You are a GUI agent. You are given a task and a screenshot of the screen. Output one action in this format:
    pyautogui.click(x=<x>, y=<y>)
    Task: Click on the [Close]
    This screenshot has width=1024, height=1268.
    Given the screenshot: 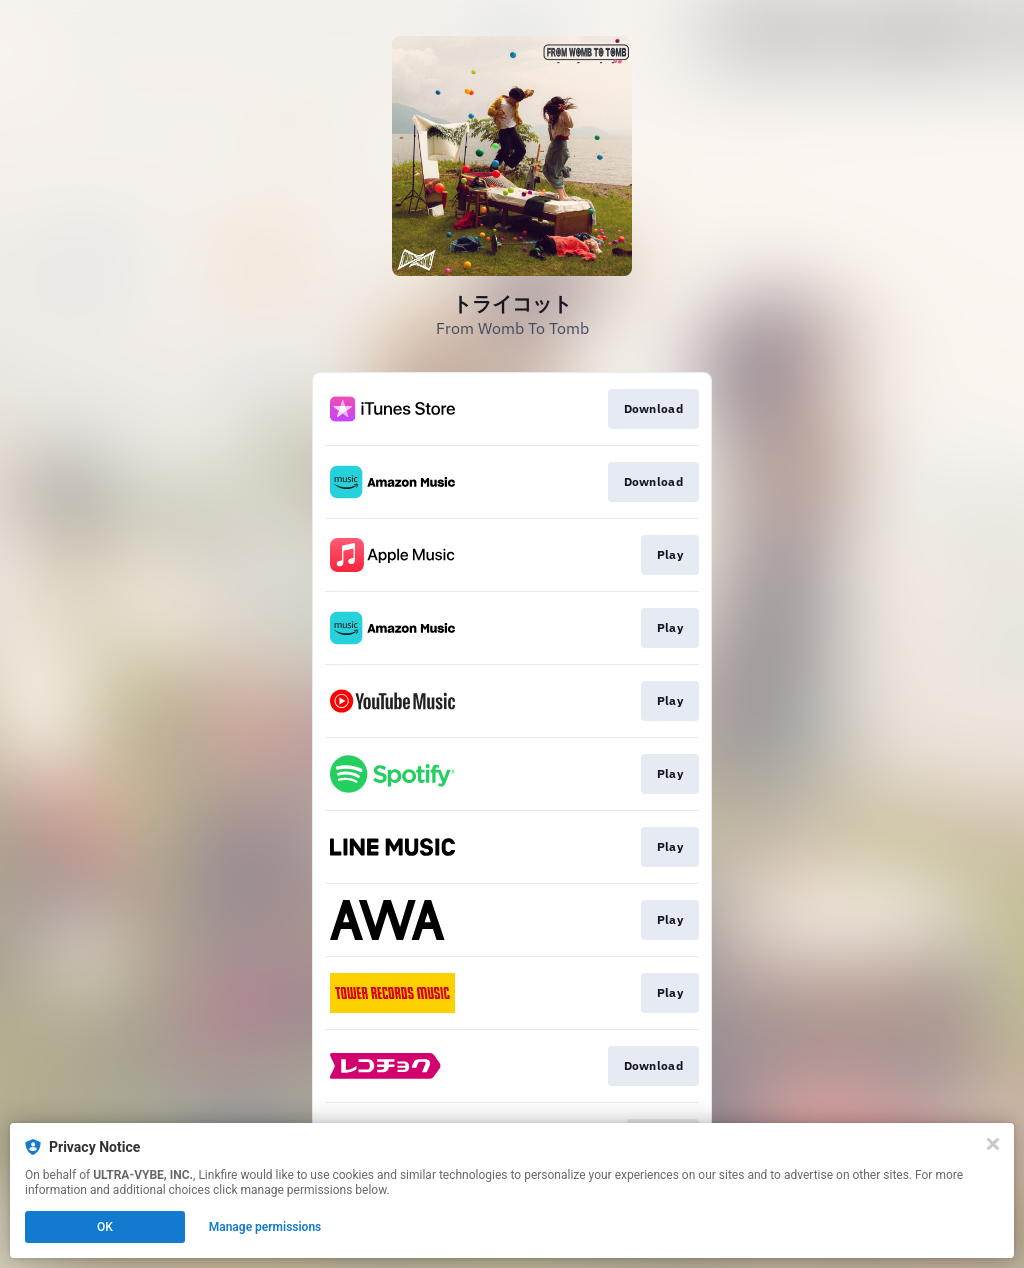 What is the action you would take?
    pyautogui.click(x=993, y=1144)
    